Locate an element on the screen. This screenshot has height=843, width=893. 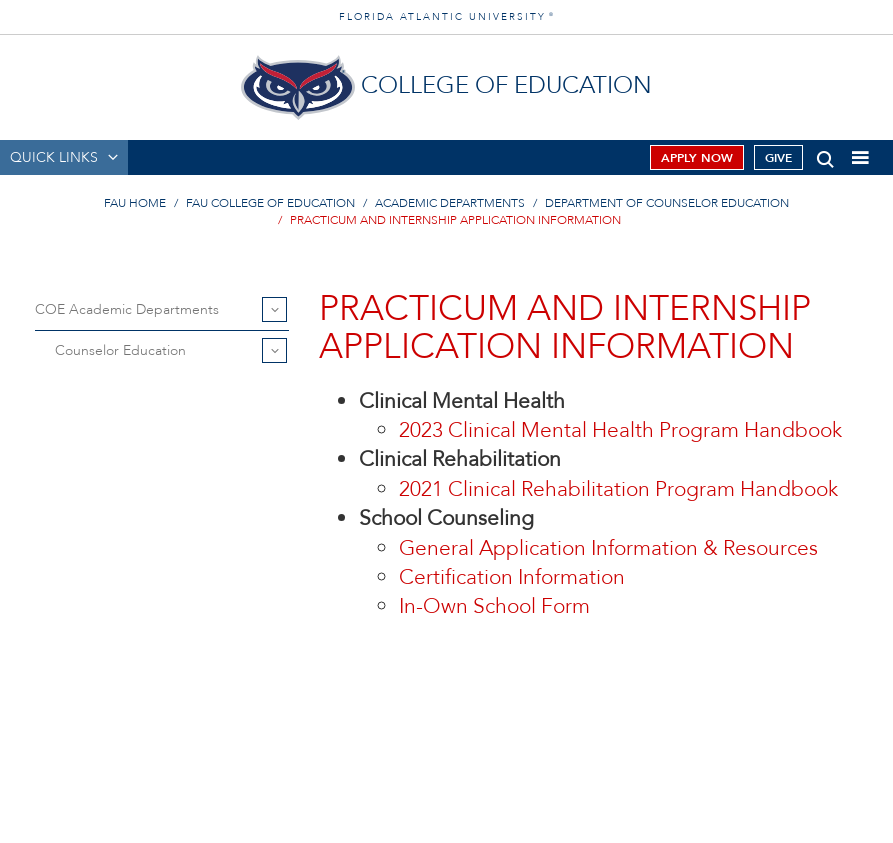
Academic Departments is located at coordinates (450, 203).